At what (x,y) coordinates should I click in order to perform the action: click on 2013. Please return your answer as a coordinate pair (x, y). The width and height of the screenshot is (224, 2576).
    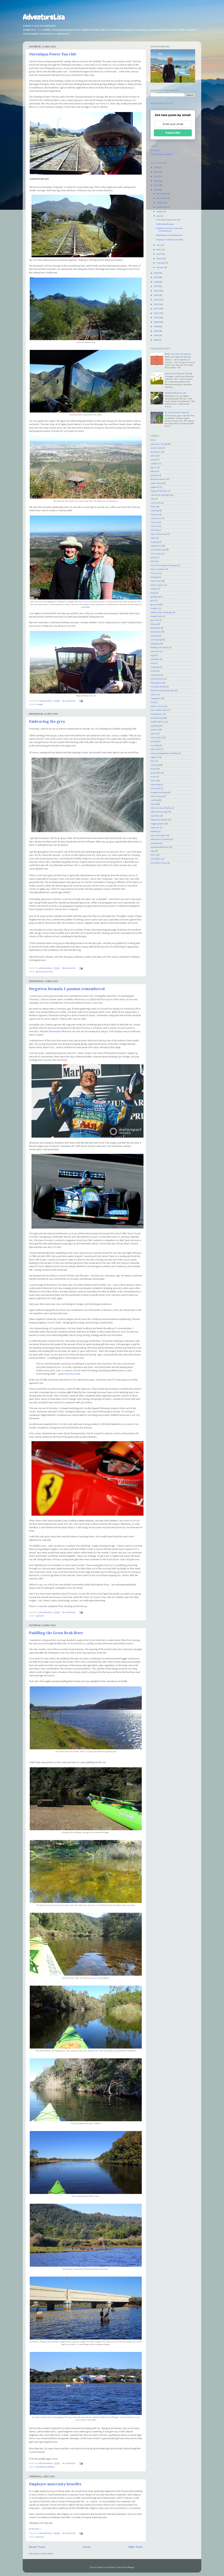
    Looking at the image, I should click on (156, 304).